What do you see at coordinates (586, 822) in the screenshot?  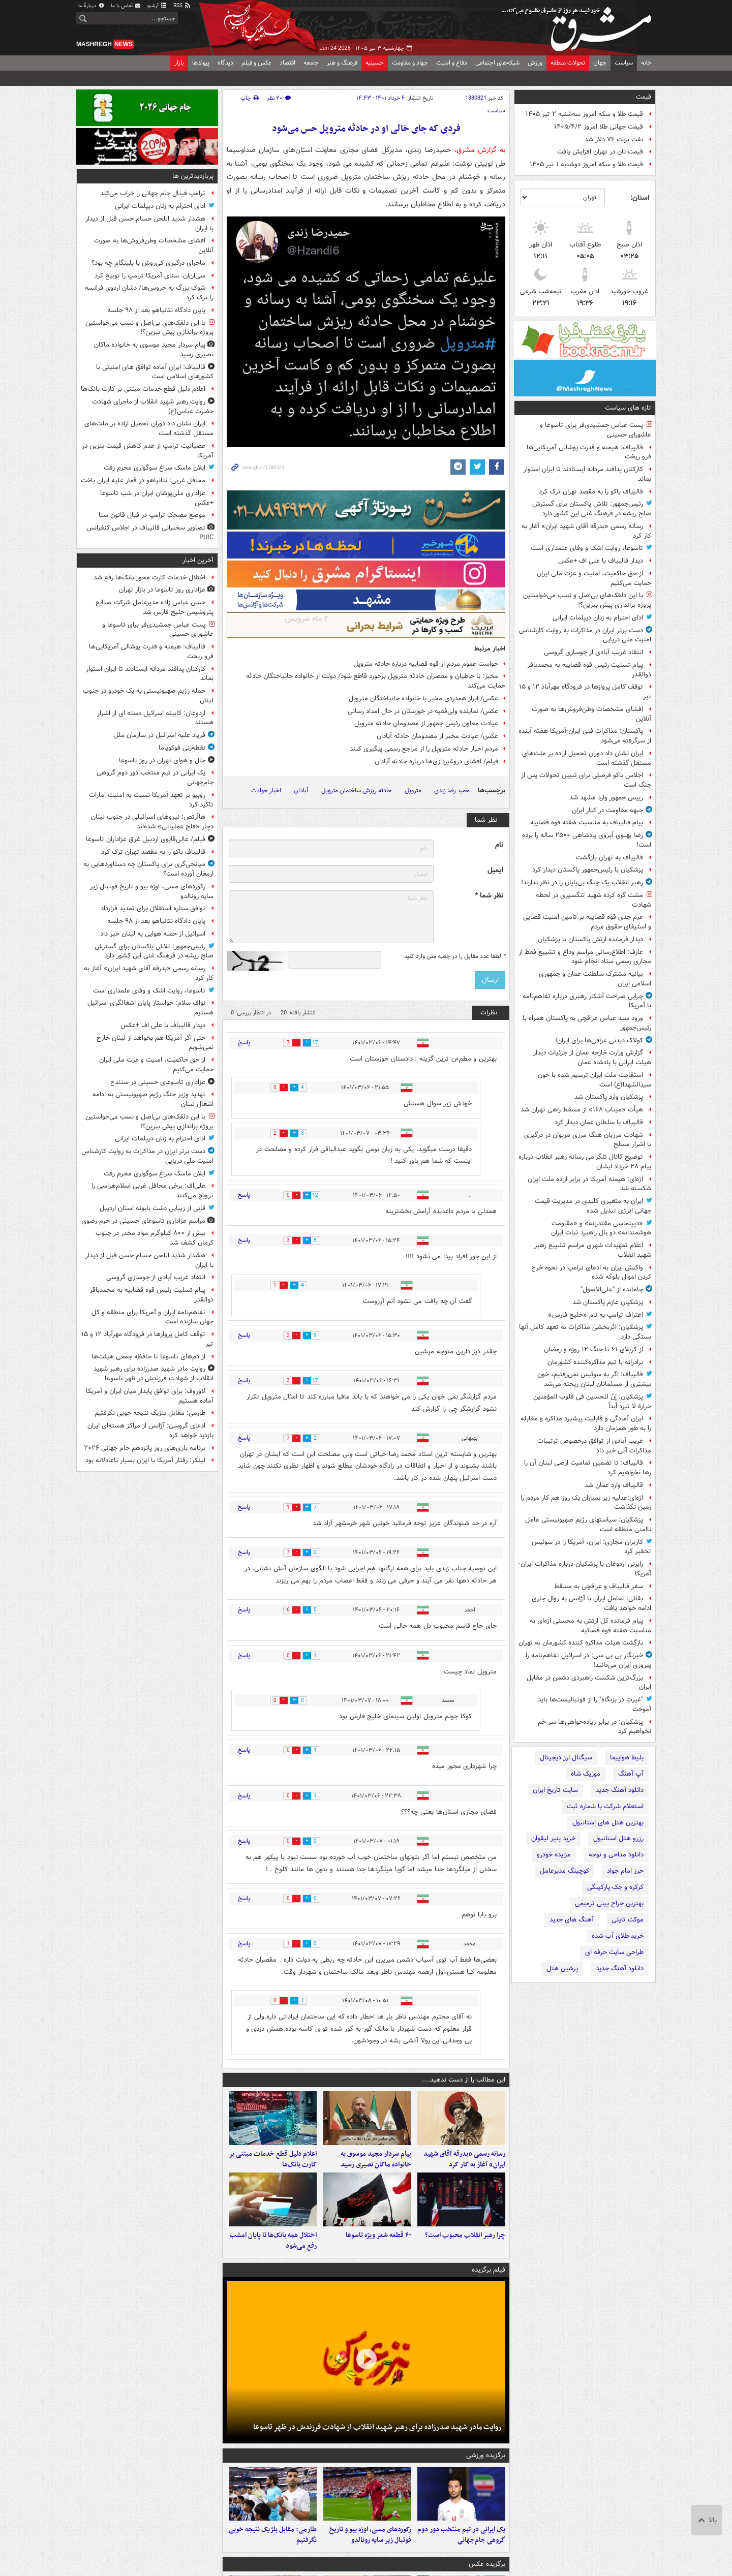 I see `پیام قالیباف به مناسبت هفته قوه قضاییه` at bounding box center [586, 822].